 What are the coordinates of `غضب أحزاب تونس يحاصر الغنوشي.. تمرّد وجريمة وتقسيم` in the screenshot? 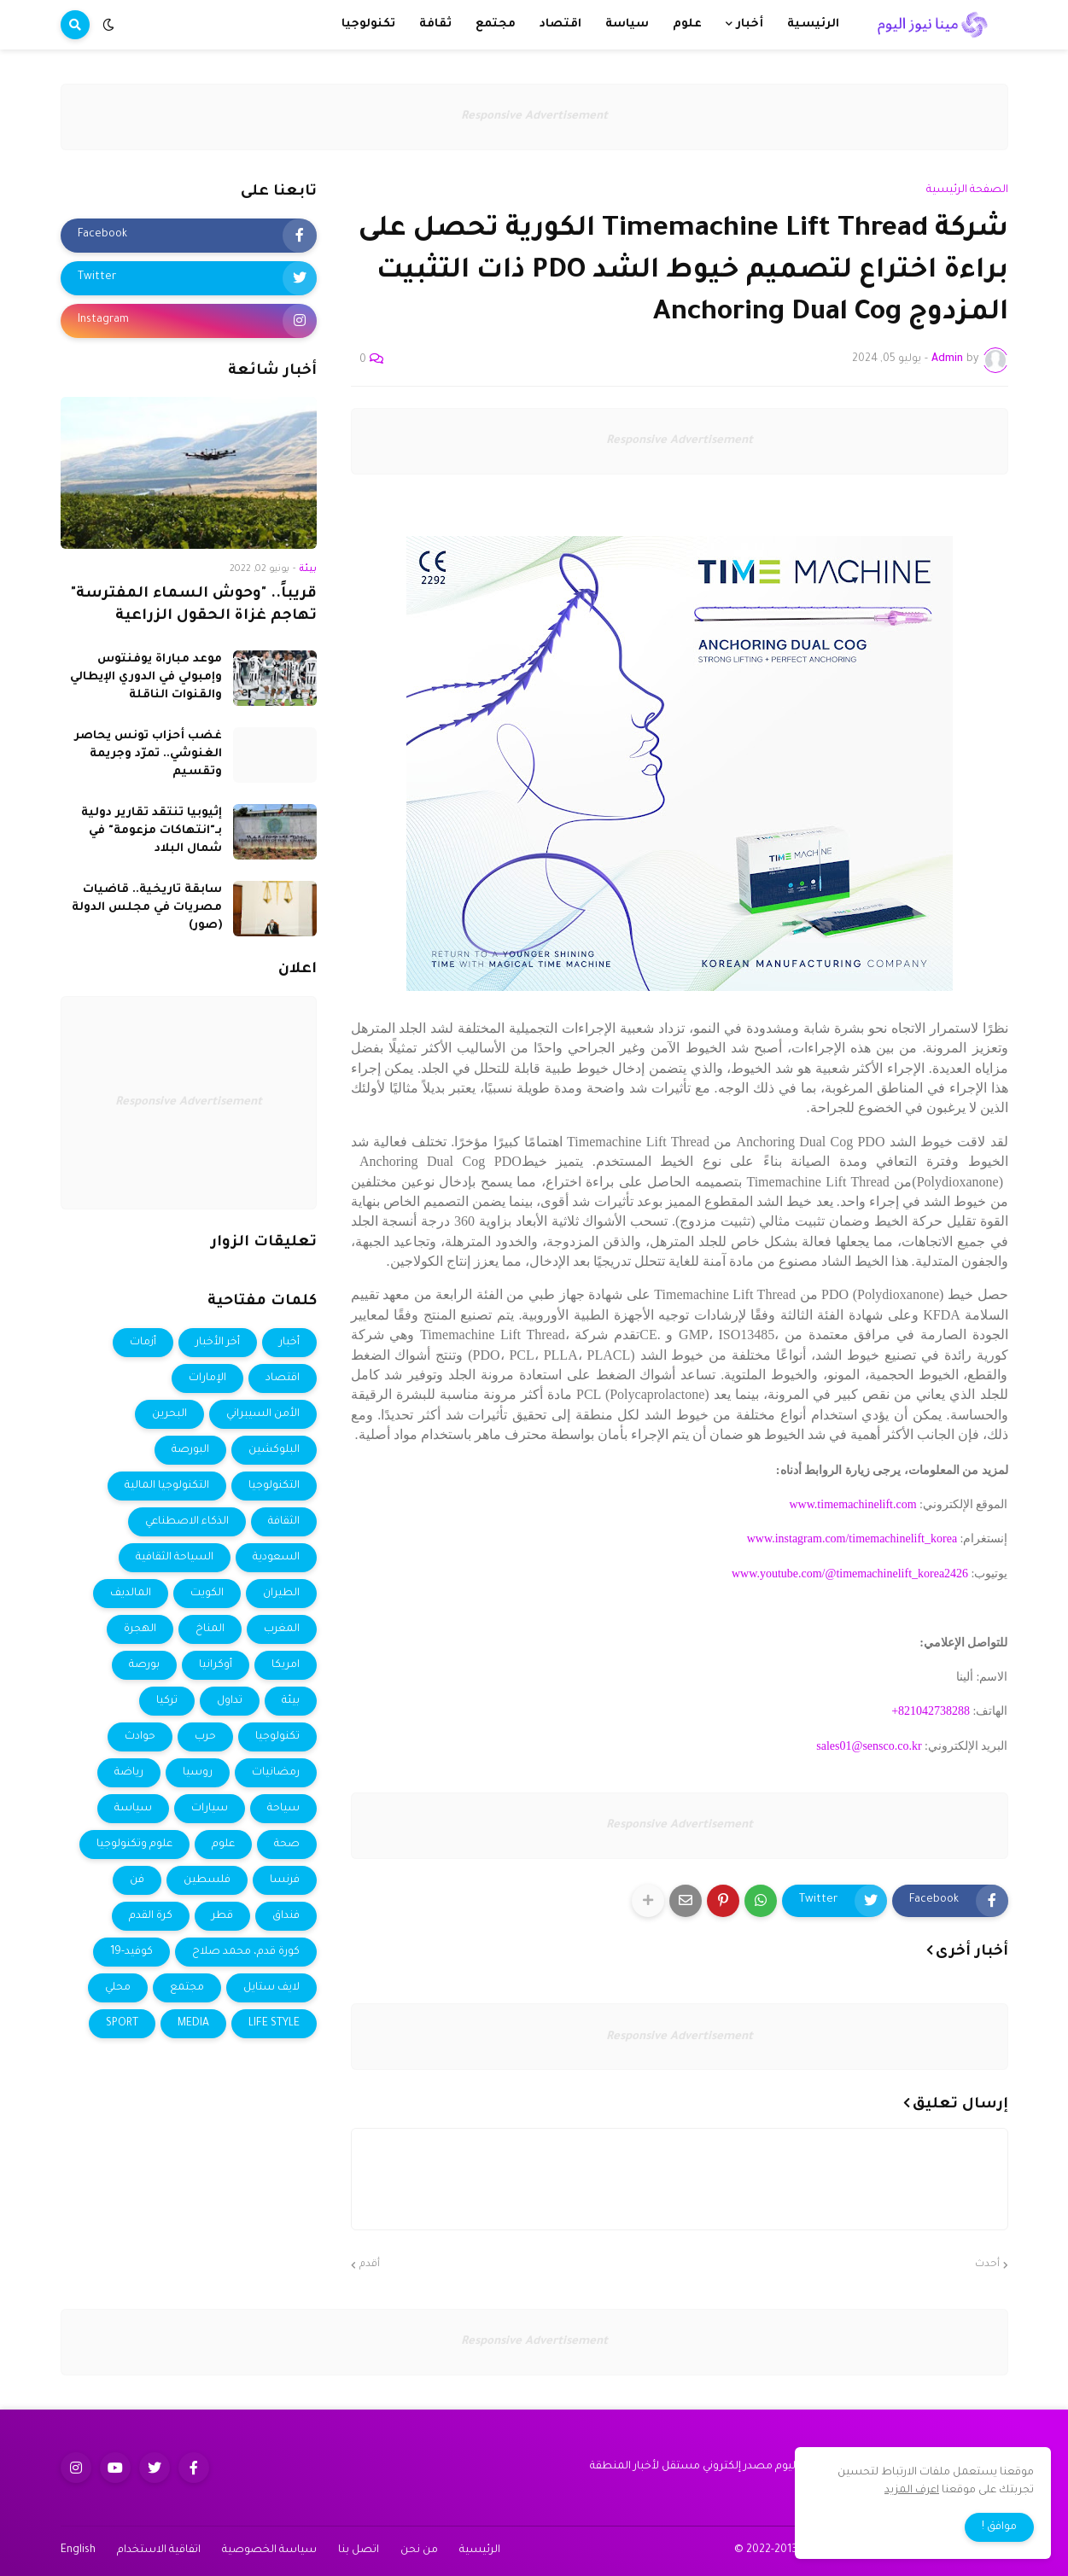 It's located at (148, 754).